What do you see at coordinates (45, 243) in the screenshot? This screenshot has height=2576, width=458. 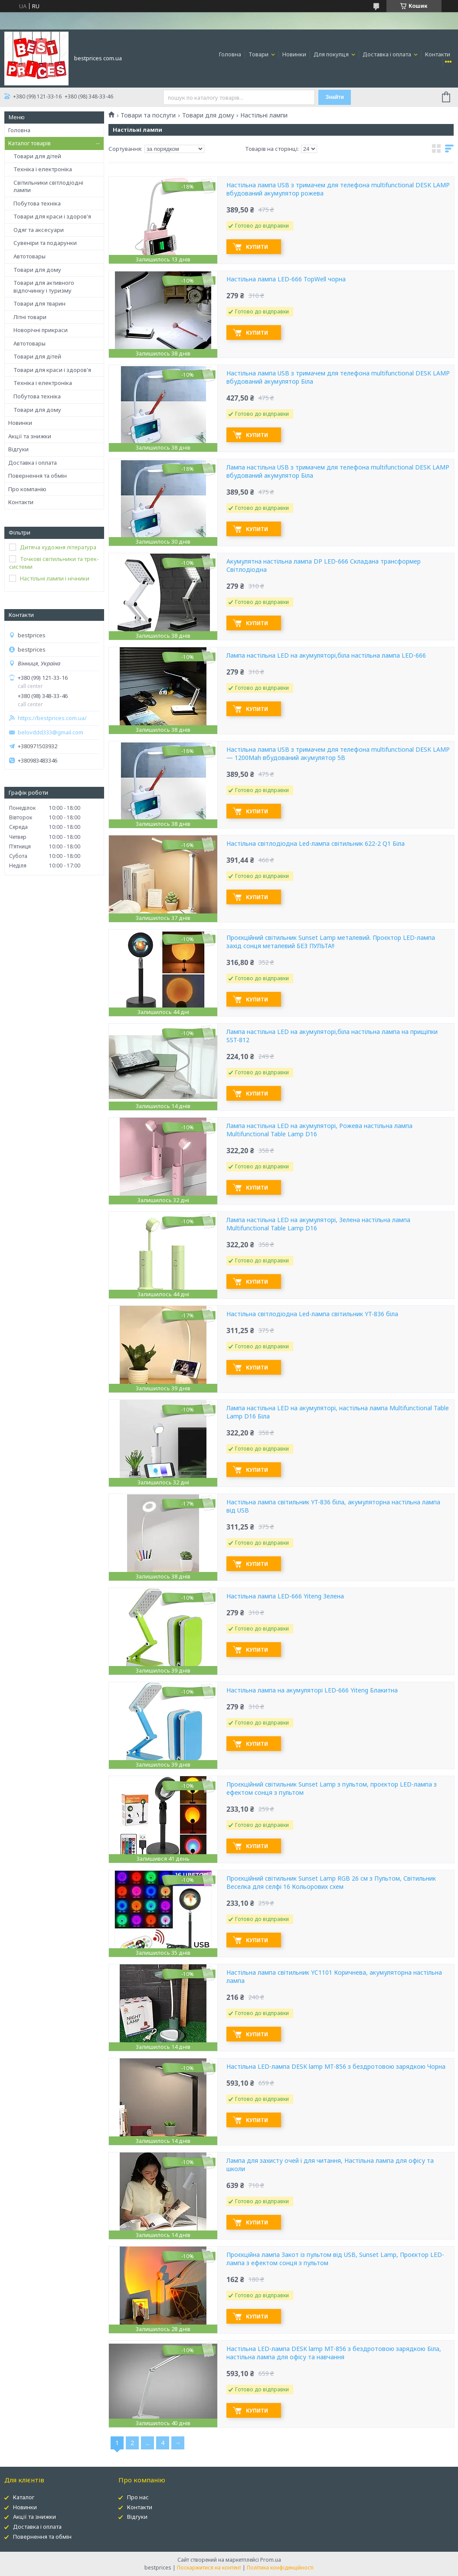 I see `Сувеніри та подарунки` at bounding box center [45, 243].